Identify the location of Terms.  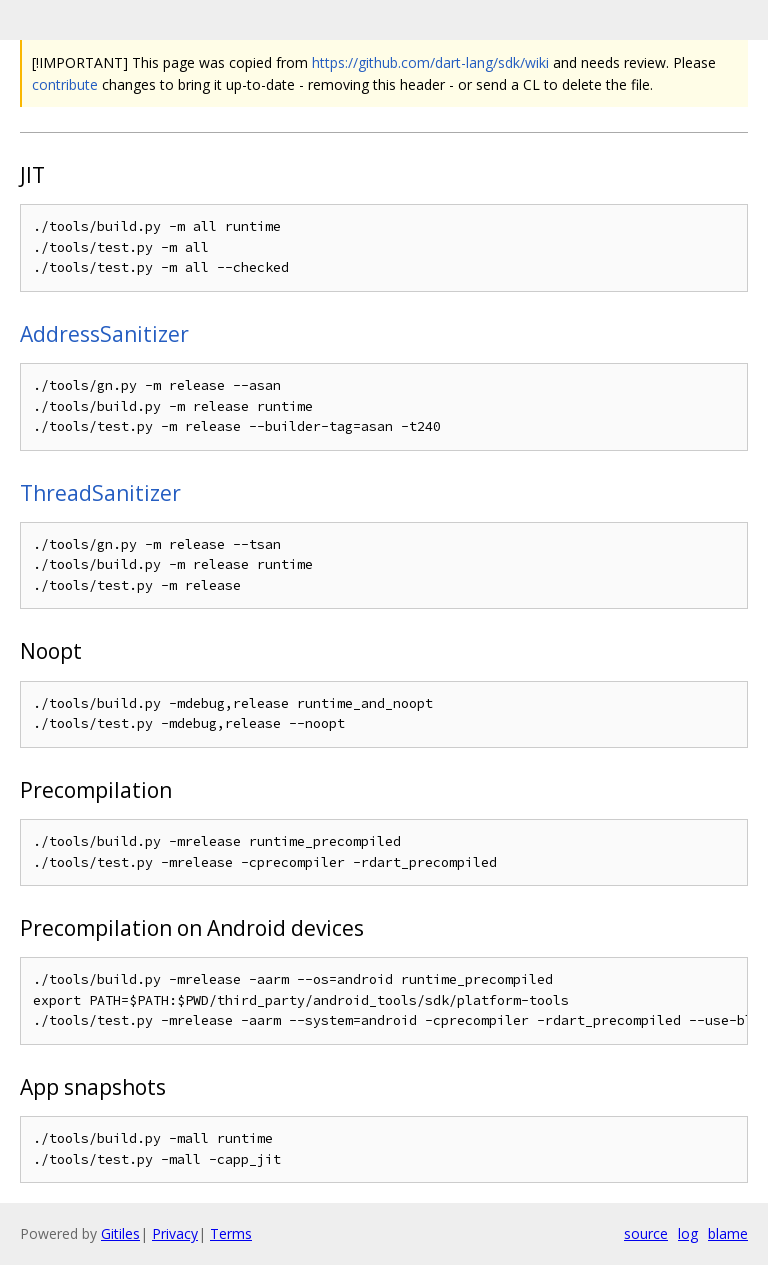
(231, 1233).